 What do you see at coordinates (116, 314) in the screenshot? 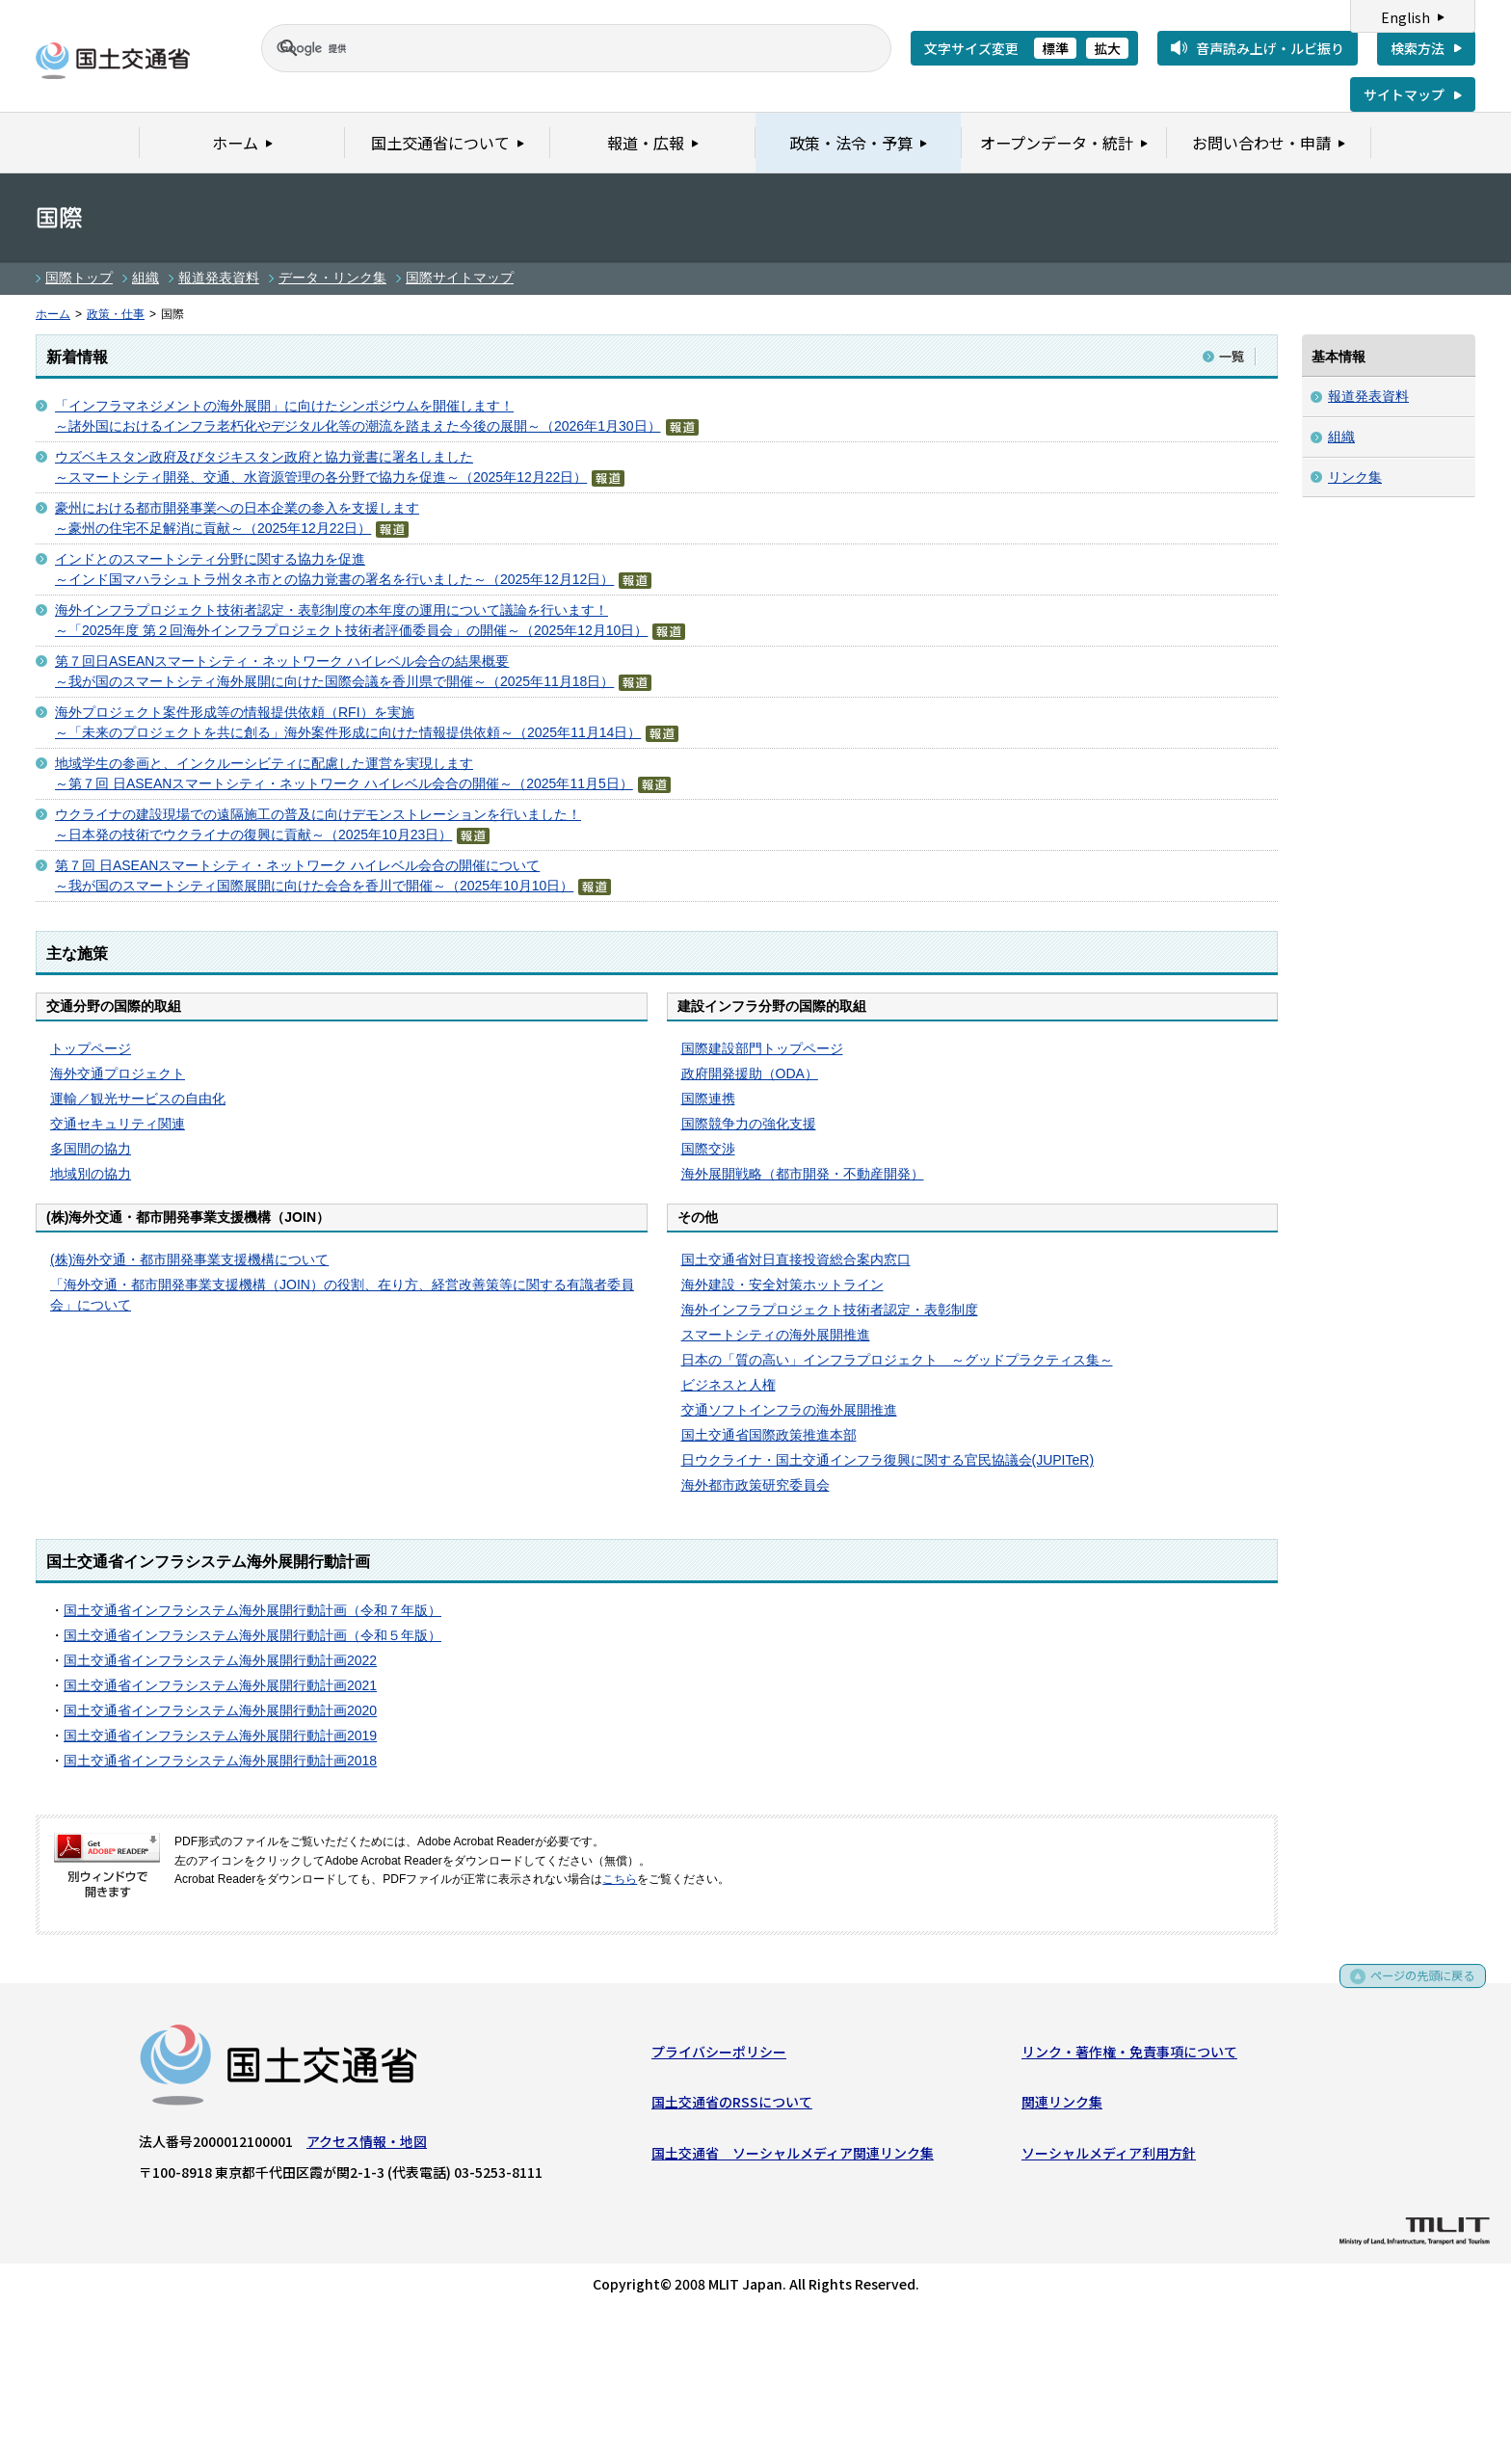
I see `政策・仕事` at bounding box center [116, 314].